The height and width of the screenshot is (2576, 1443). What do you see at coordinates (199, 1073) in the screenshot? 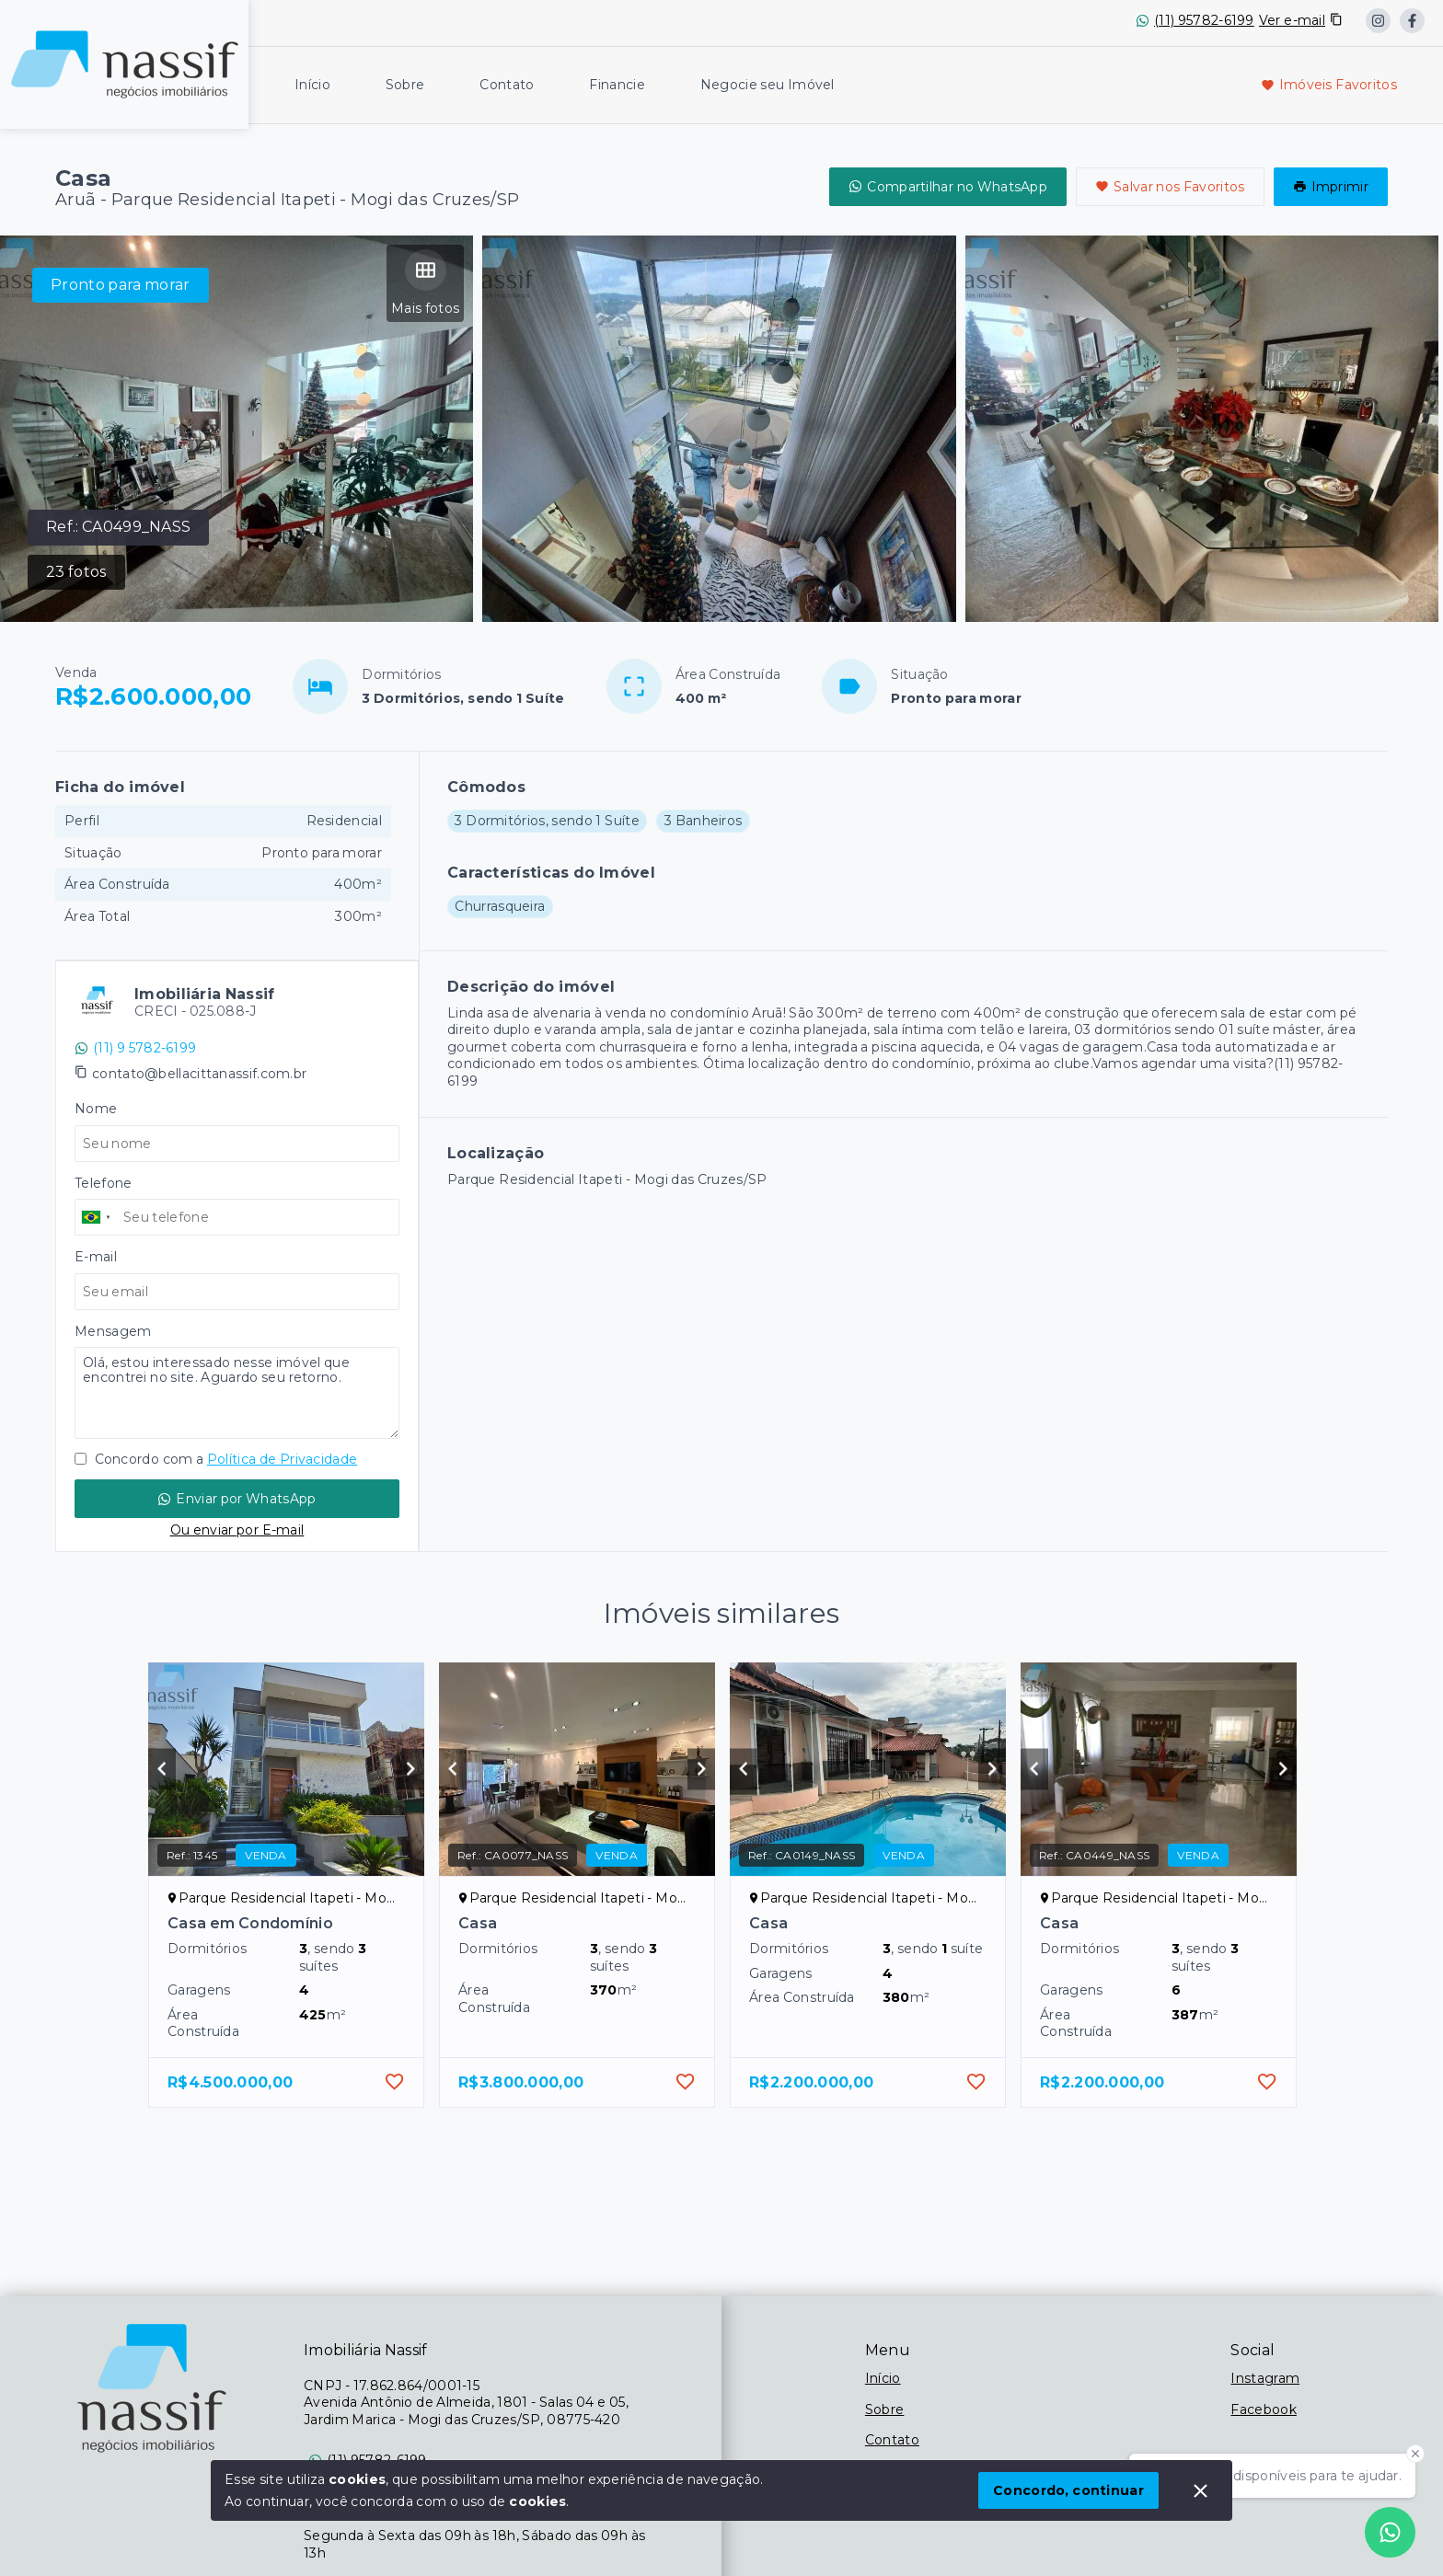
I see `contato@bellacittanassif.com.br` at bounding box center [199, 1073].